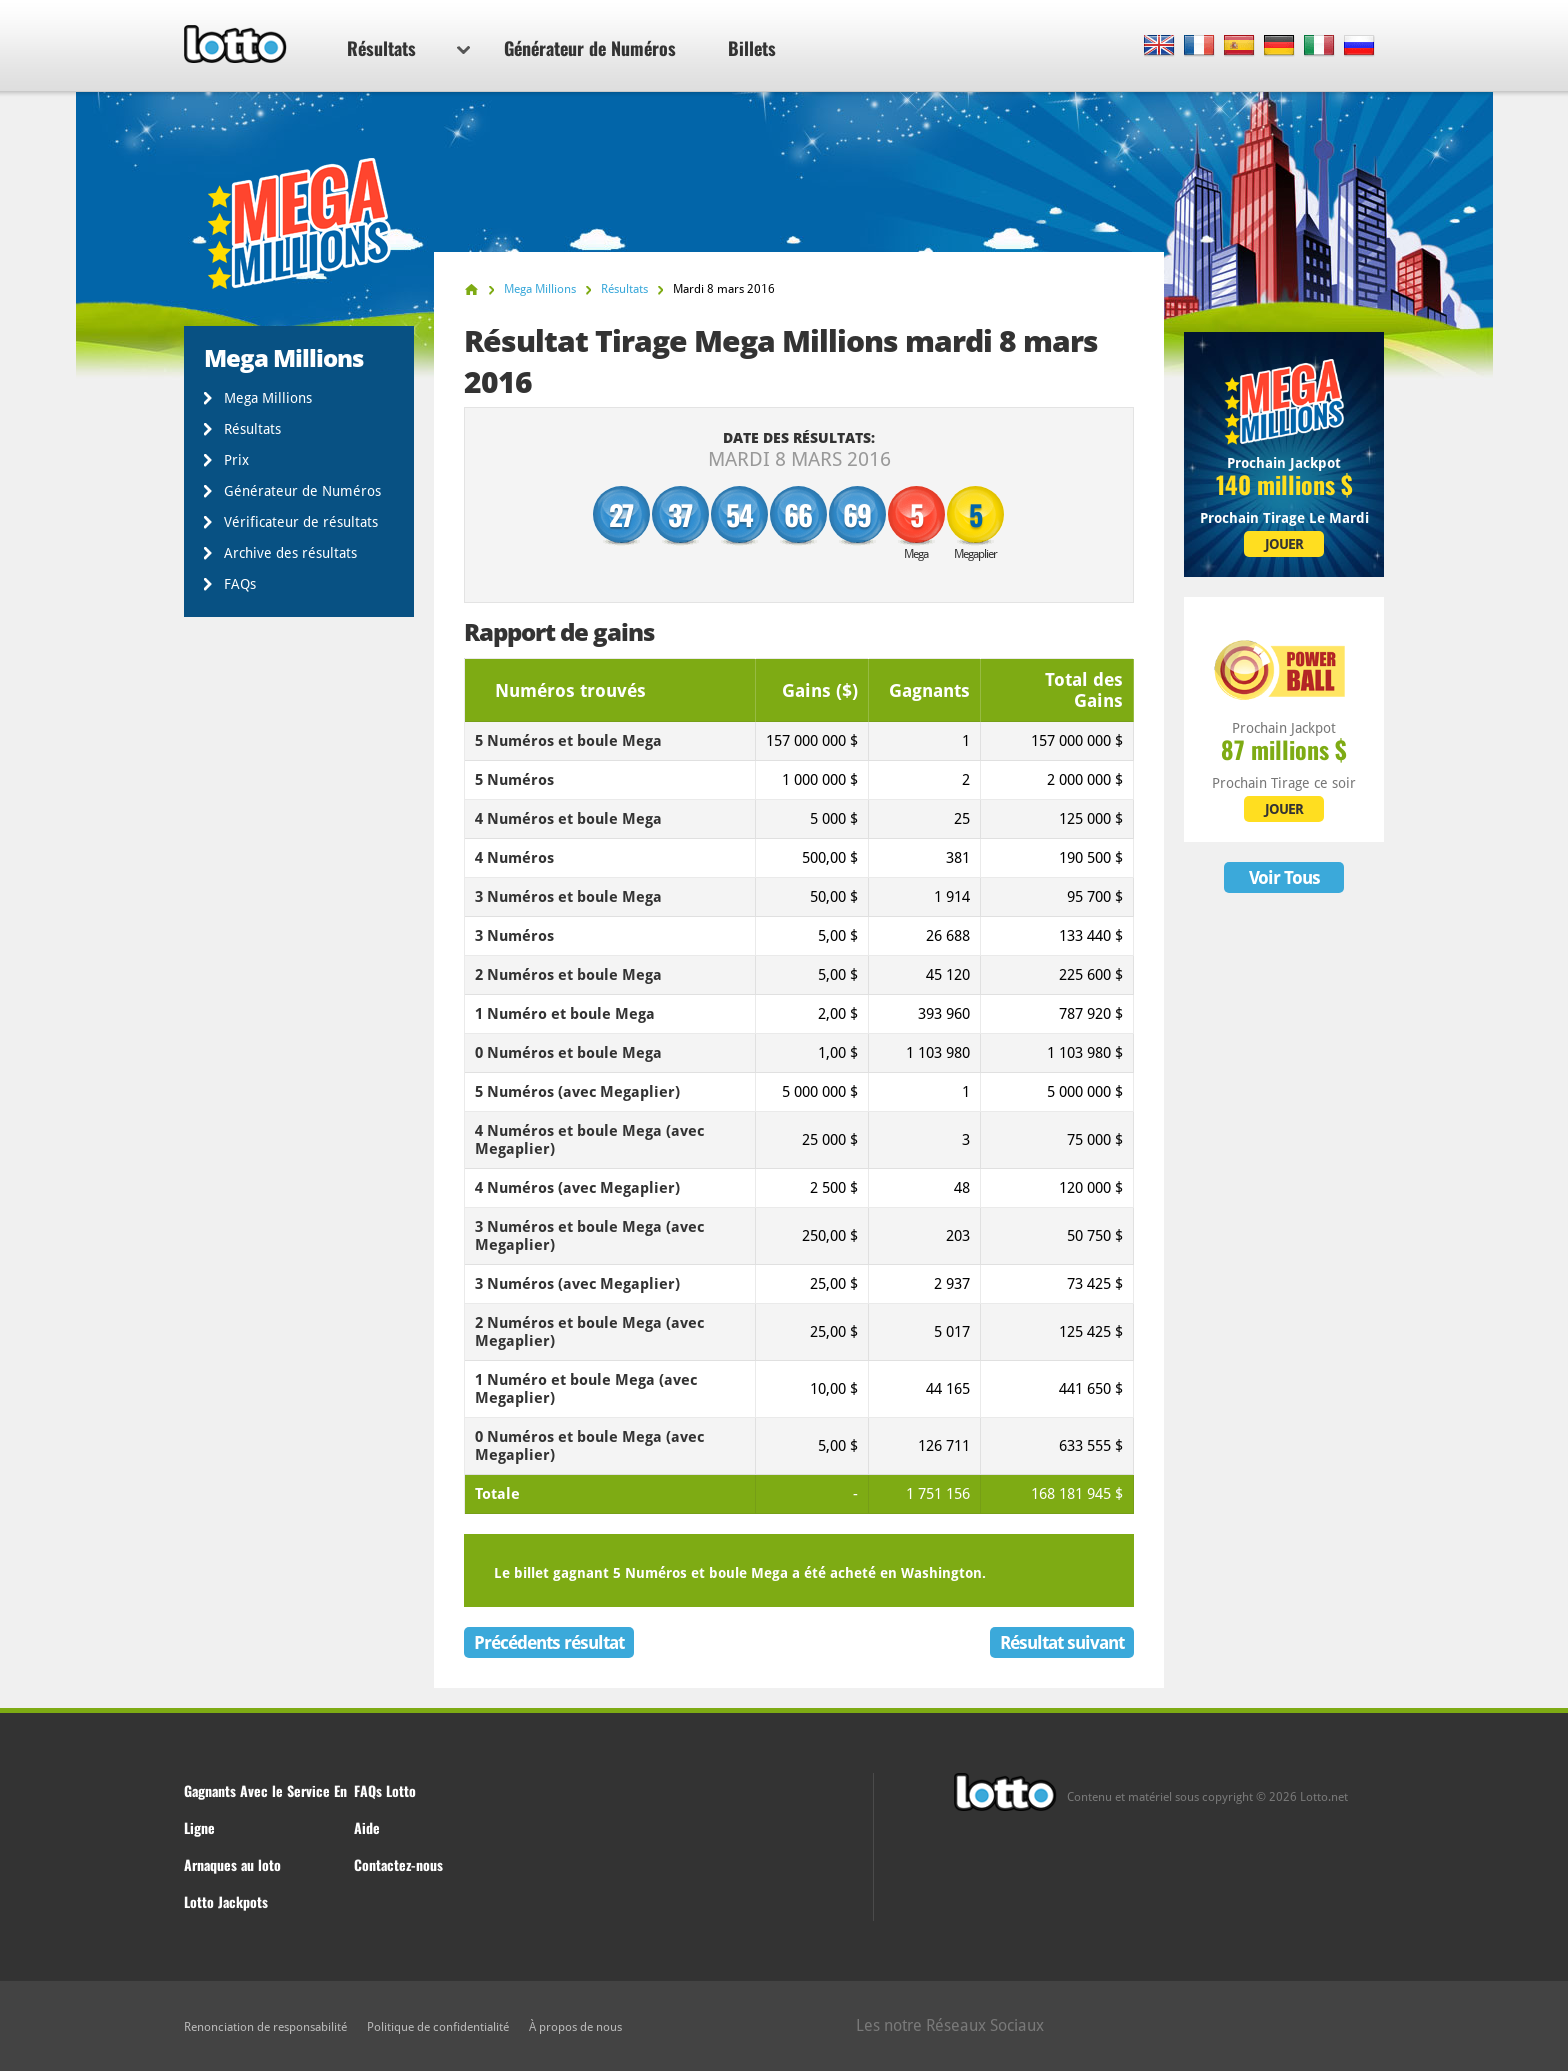 Image resolution: width=1568 pixels, height=2071 pixels. I want to click on Contactez-nous, so click(398, 1864).